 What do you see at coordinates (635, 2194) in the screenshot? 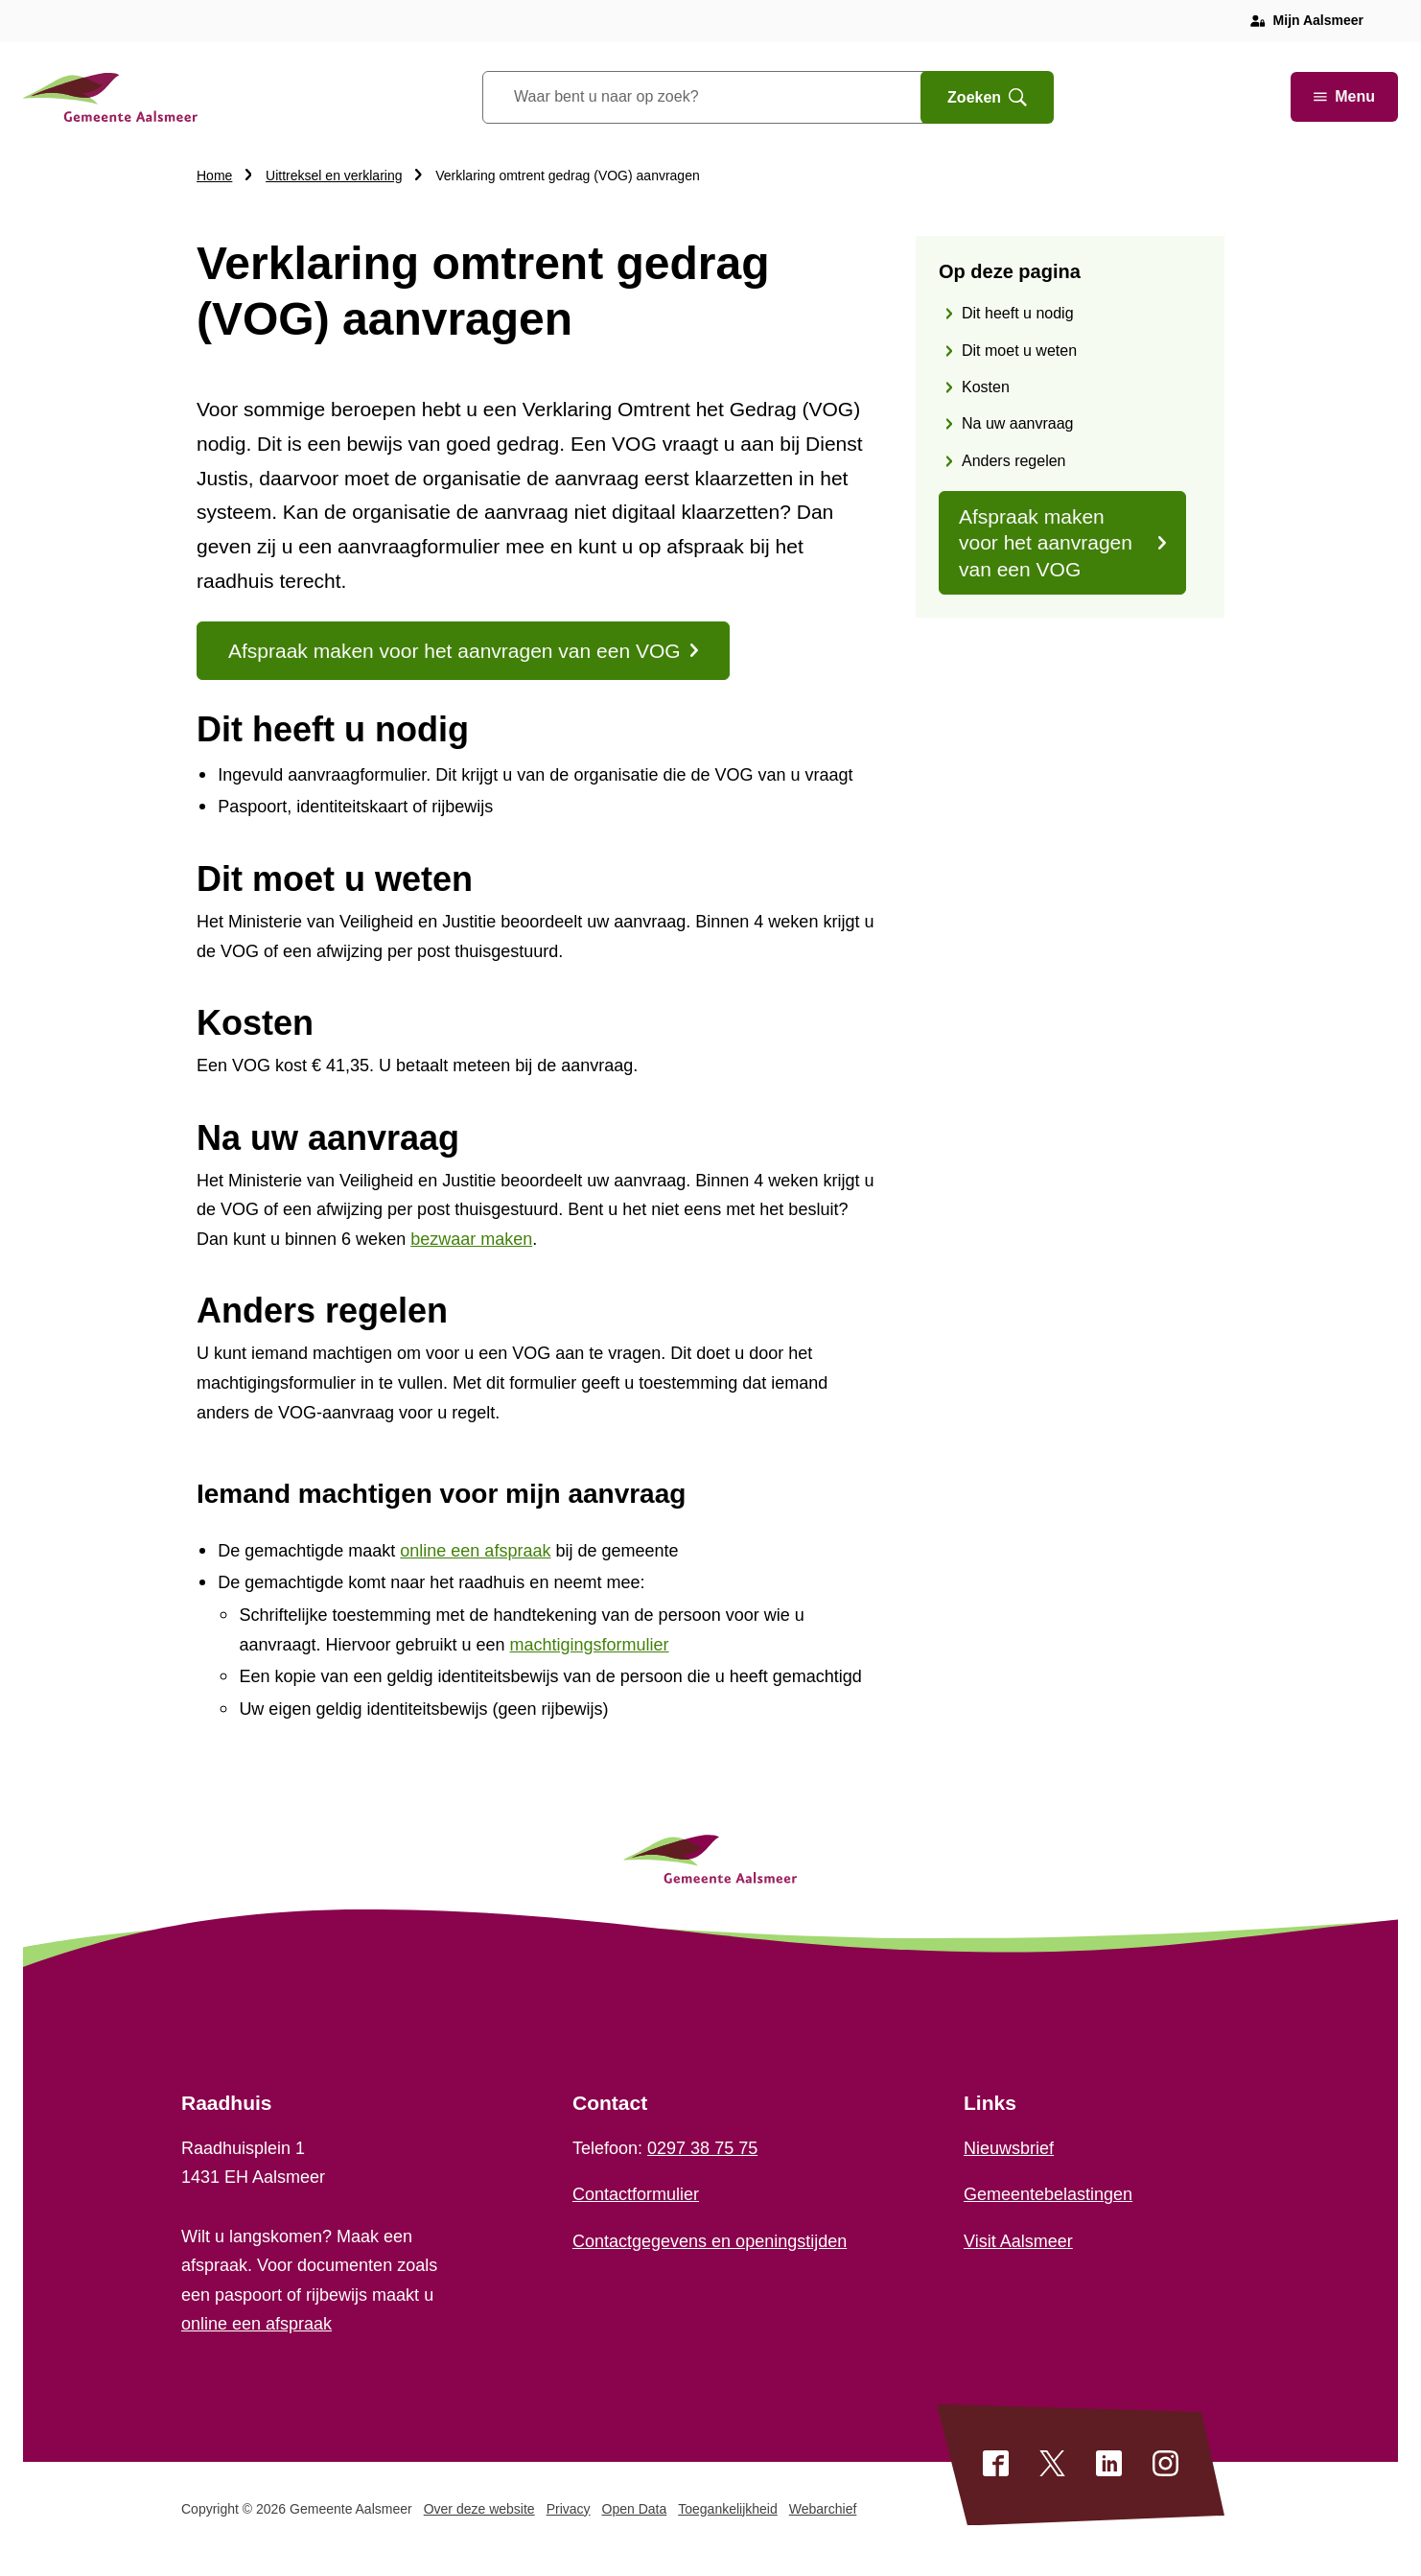
I see `Contactformulier` at bounding box center [635, 2194].